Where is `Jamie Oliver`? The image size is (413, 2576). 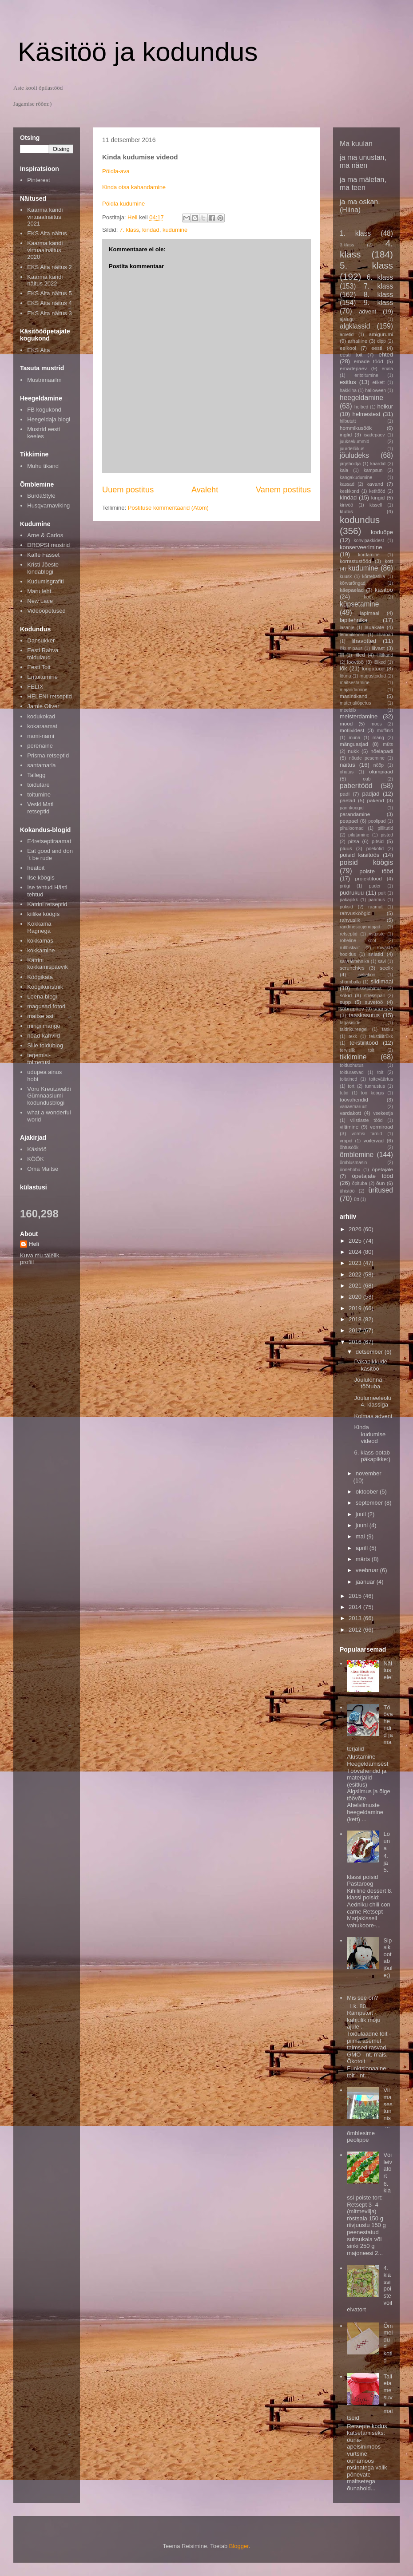
Jamie Oliver is located at coordinates (43, 706).